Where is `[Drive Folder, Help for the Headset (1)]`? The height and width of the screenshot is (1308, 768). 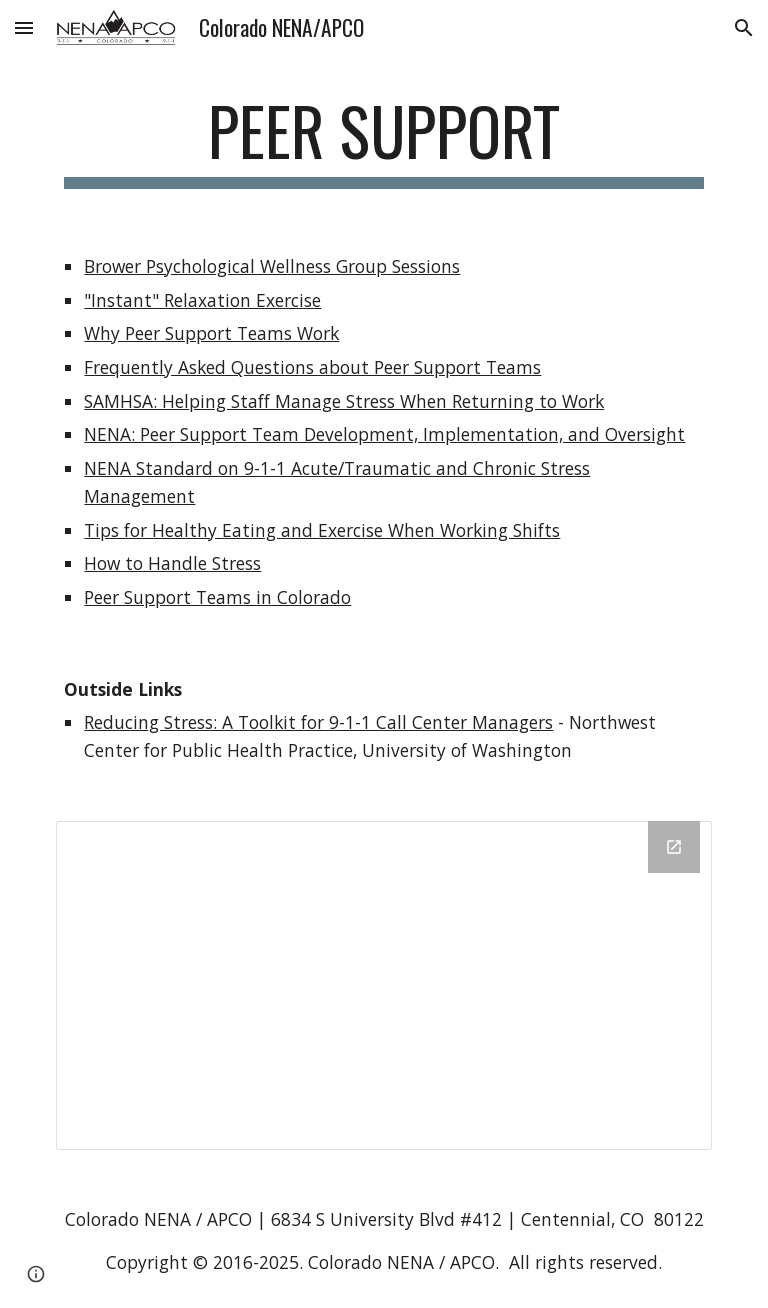
[Drive Folder, Help for the Headset (1)] is located at coordinates (383, 985).